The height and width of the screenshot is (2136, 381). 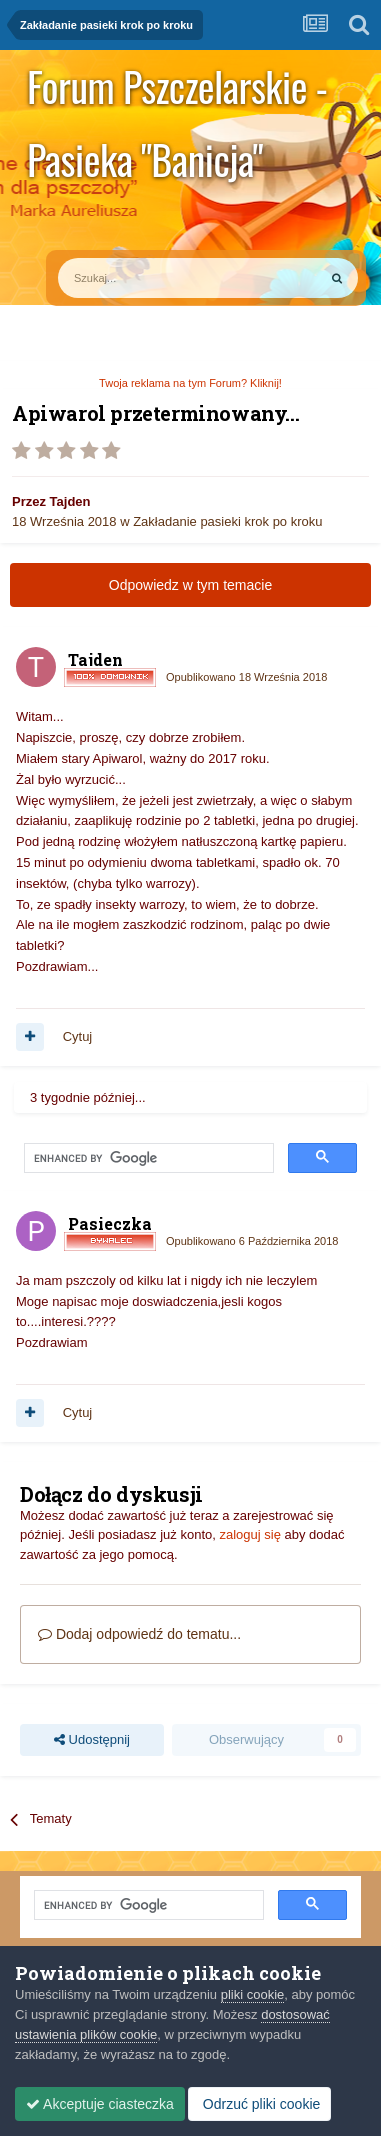 What do you see at coordinates (141, 278) in the screenshot?
I see `[Szukaj]` at bounding box center [141, 278].